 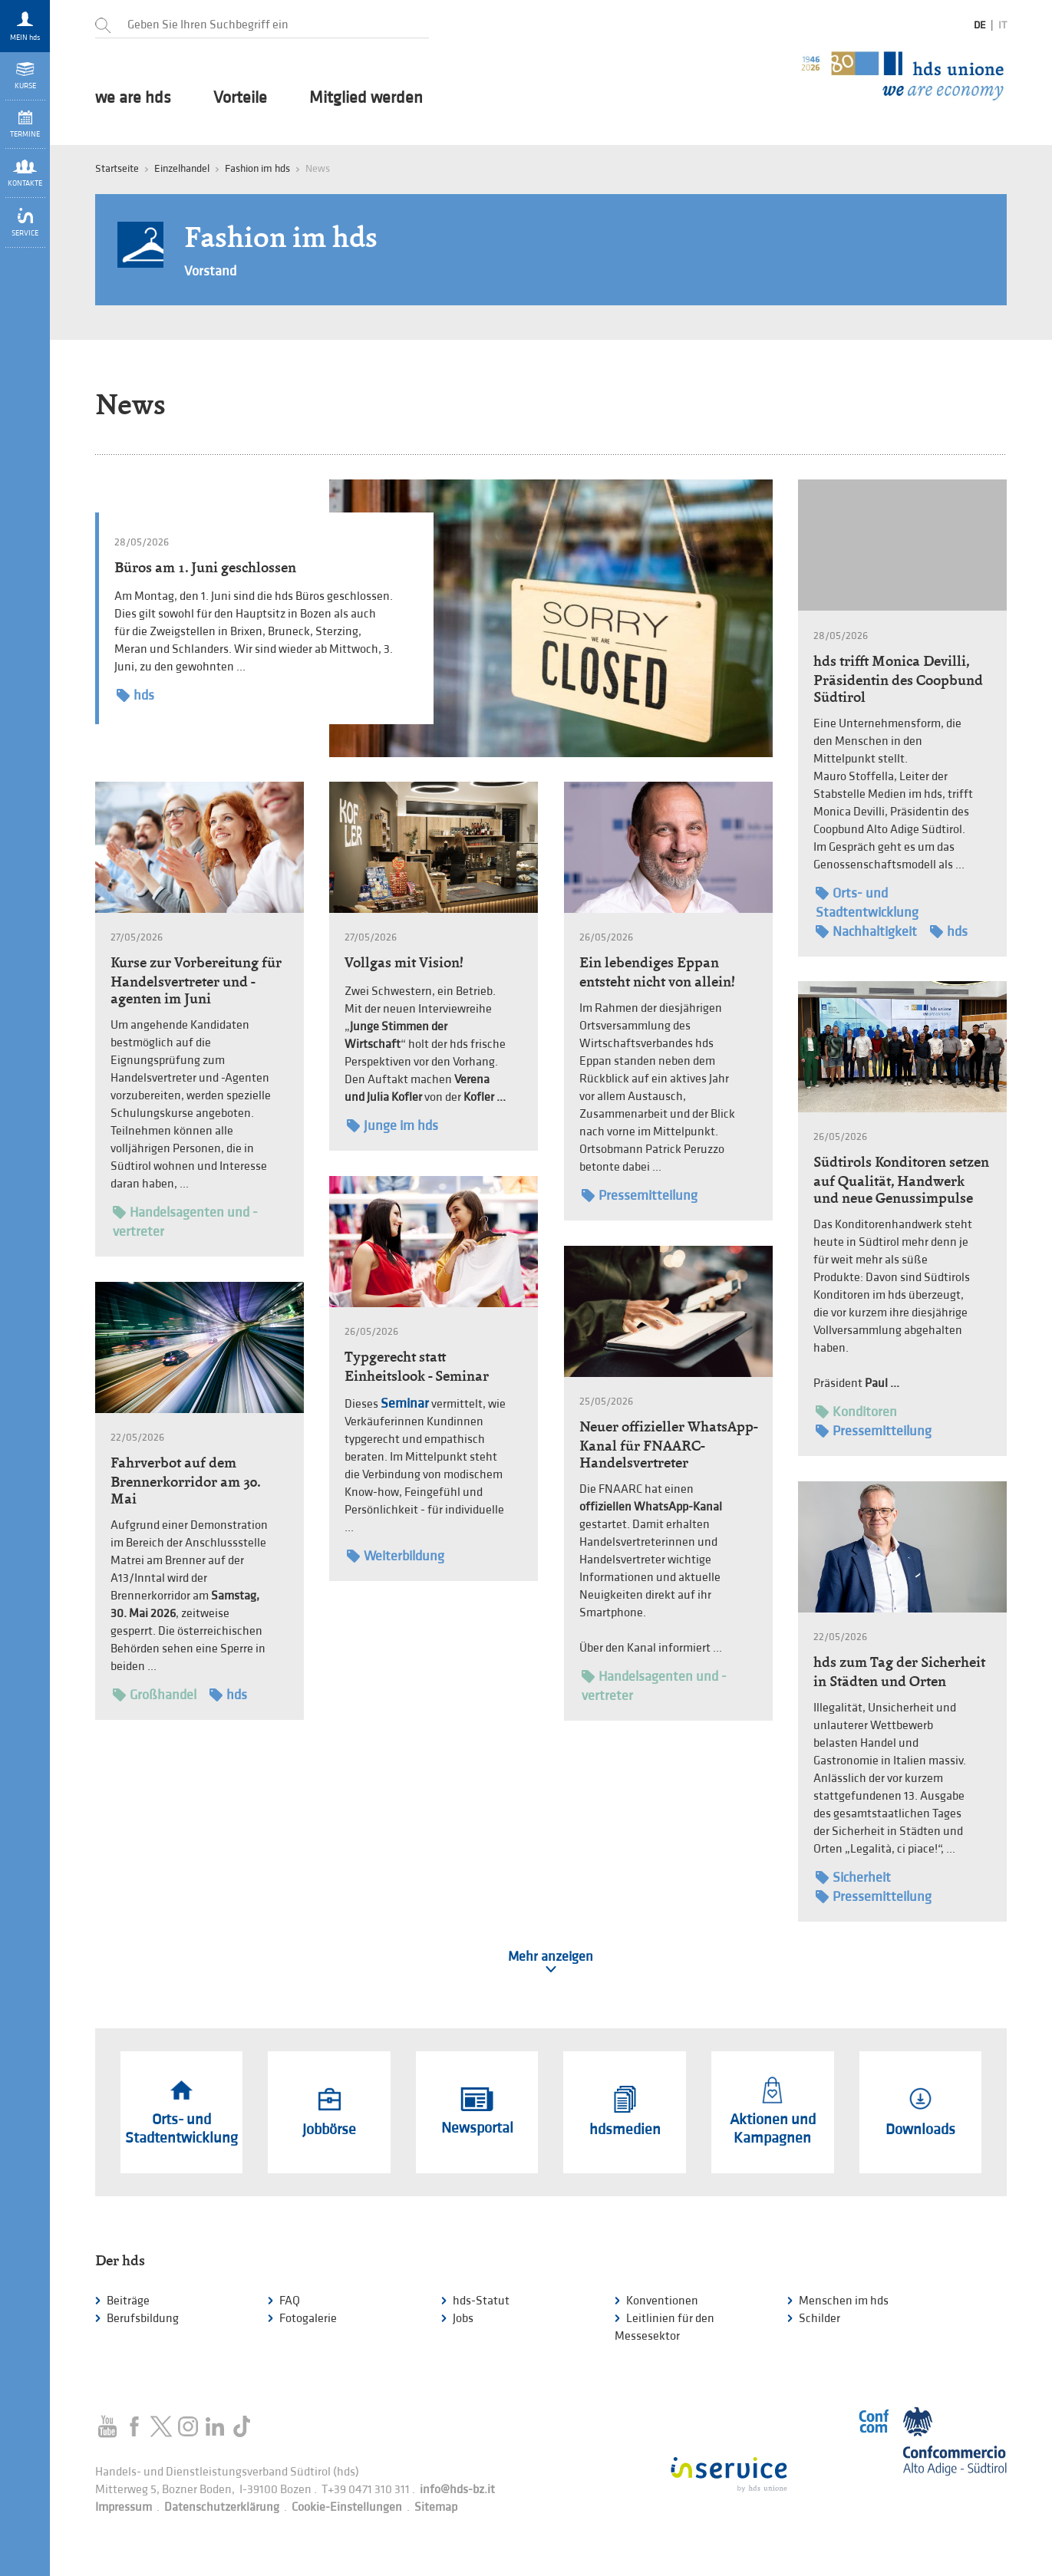 I want to click on we are hds, so click(x=133, y=98).